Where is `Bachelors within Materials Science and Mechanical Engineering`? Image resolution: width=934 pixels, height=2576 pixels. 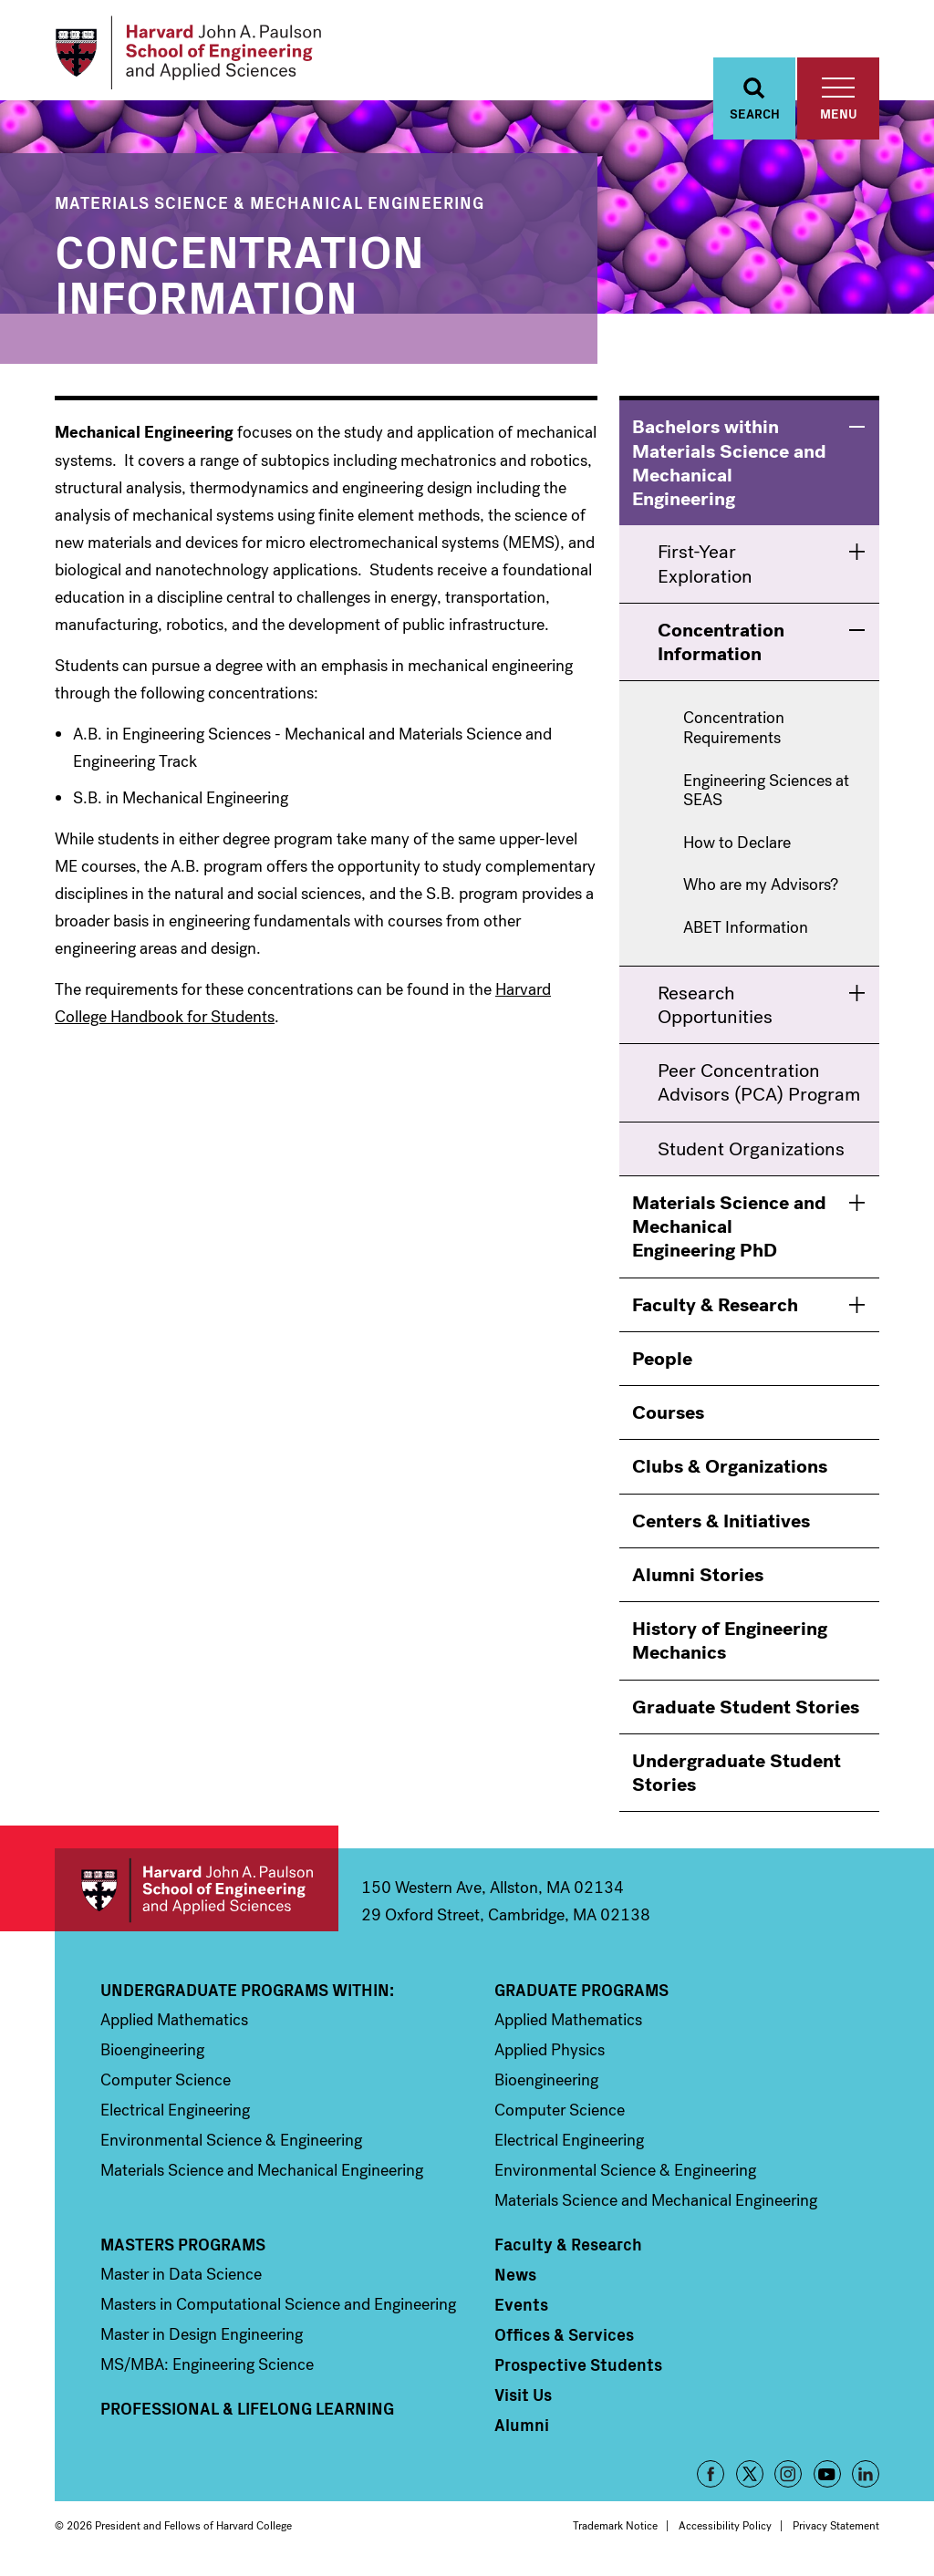 Bachelors within Materials Science and Mechanical Engineering is located at coordinates (729, 468).